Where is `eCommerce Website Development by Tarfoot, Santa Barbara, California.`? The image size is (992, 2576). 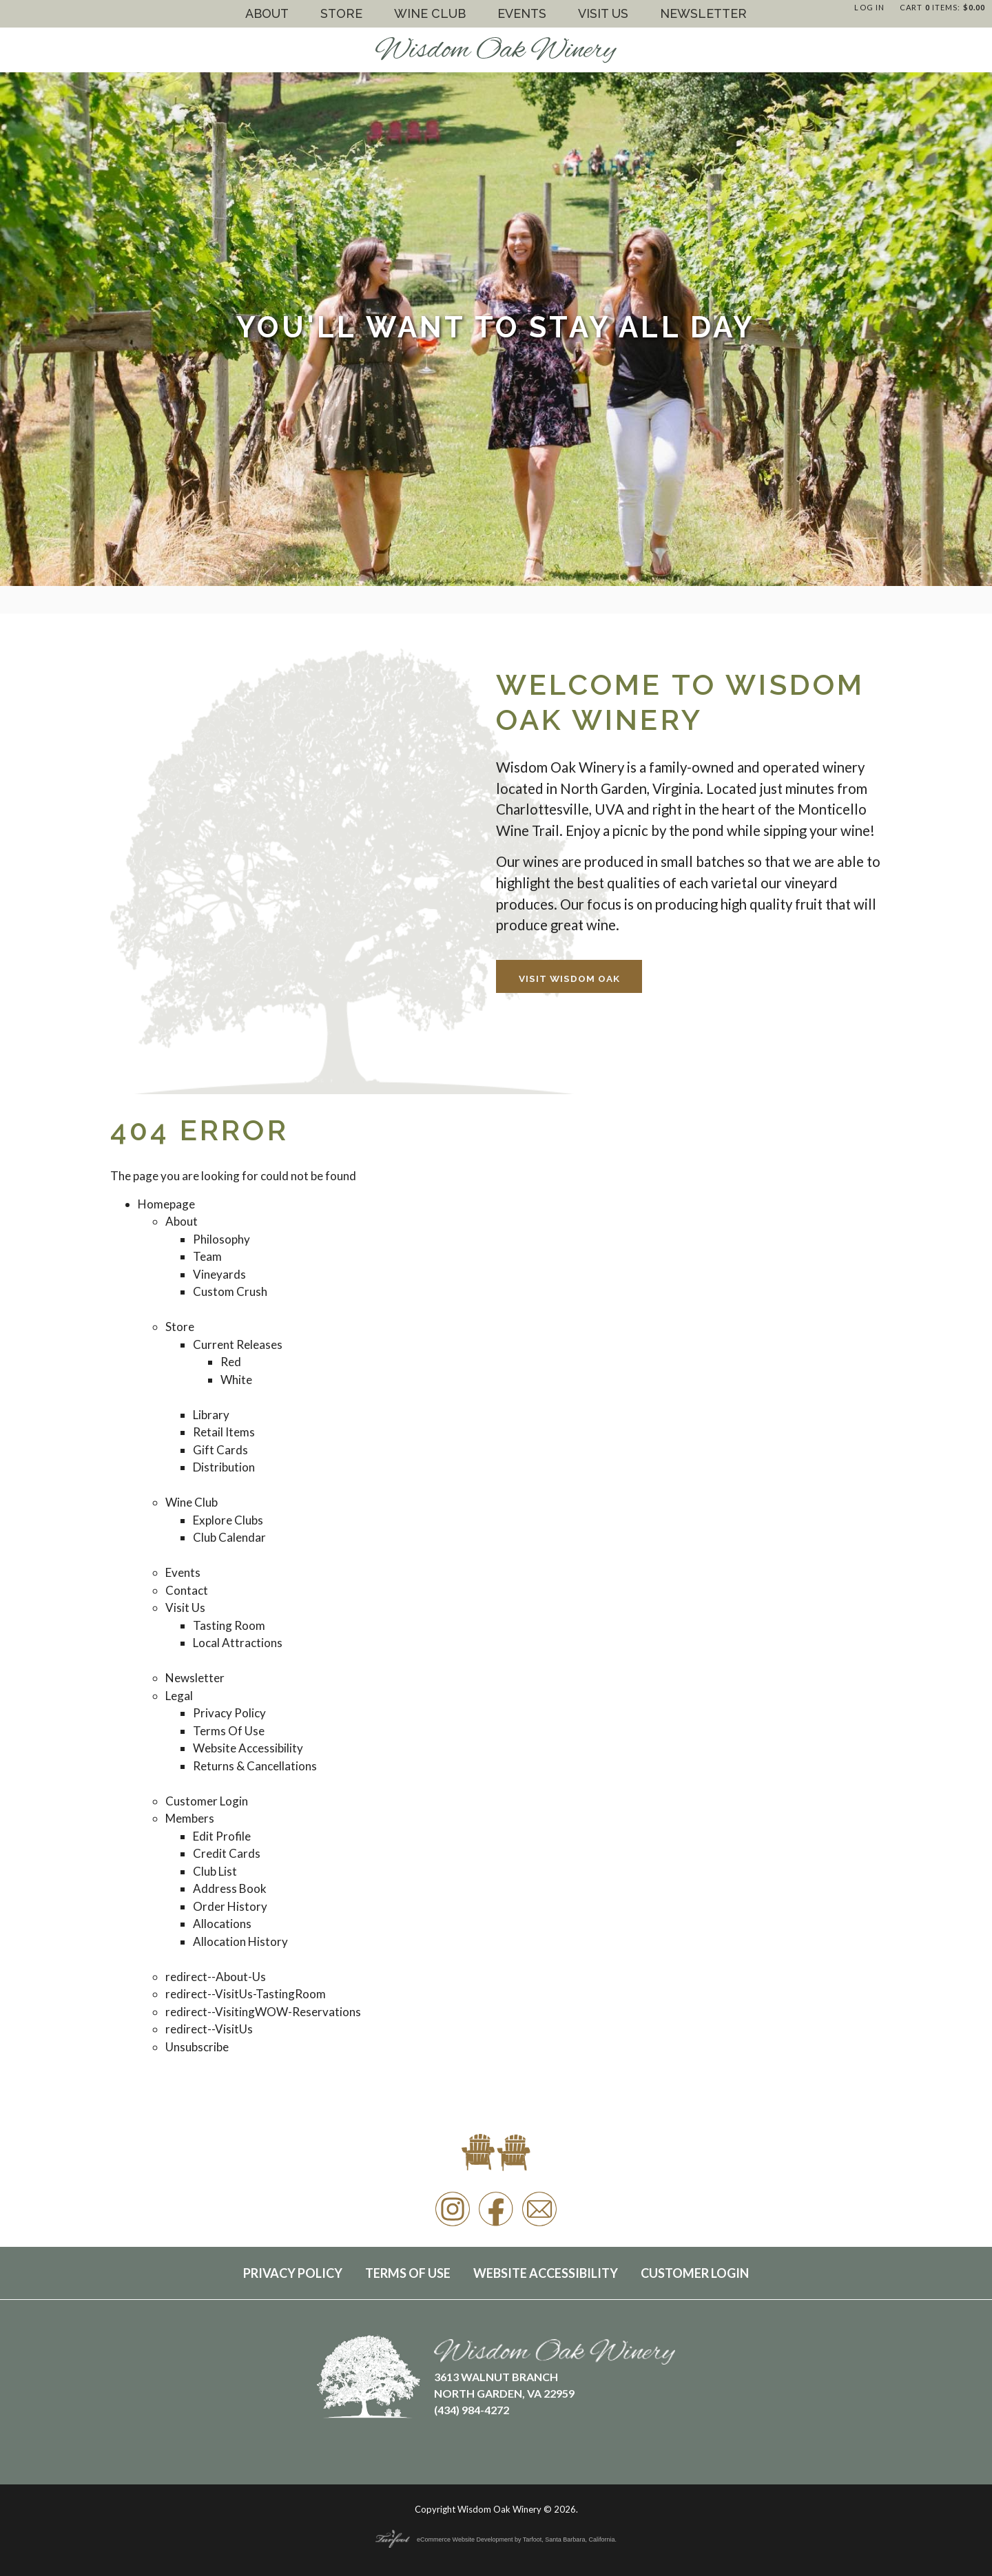
eCommerce Website Development by Tarfoot, Santa Barbara, California. is located at coordinates (496, 2539).